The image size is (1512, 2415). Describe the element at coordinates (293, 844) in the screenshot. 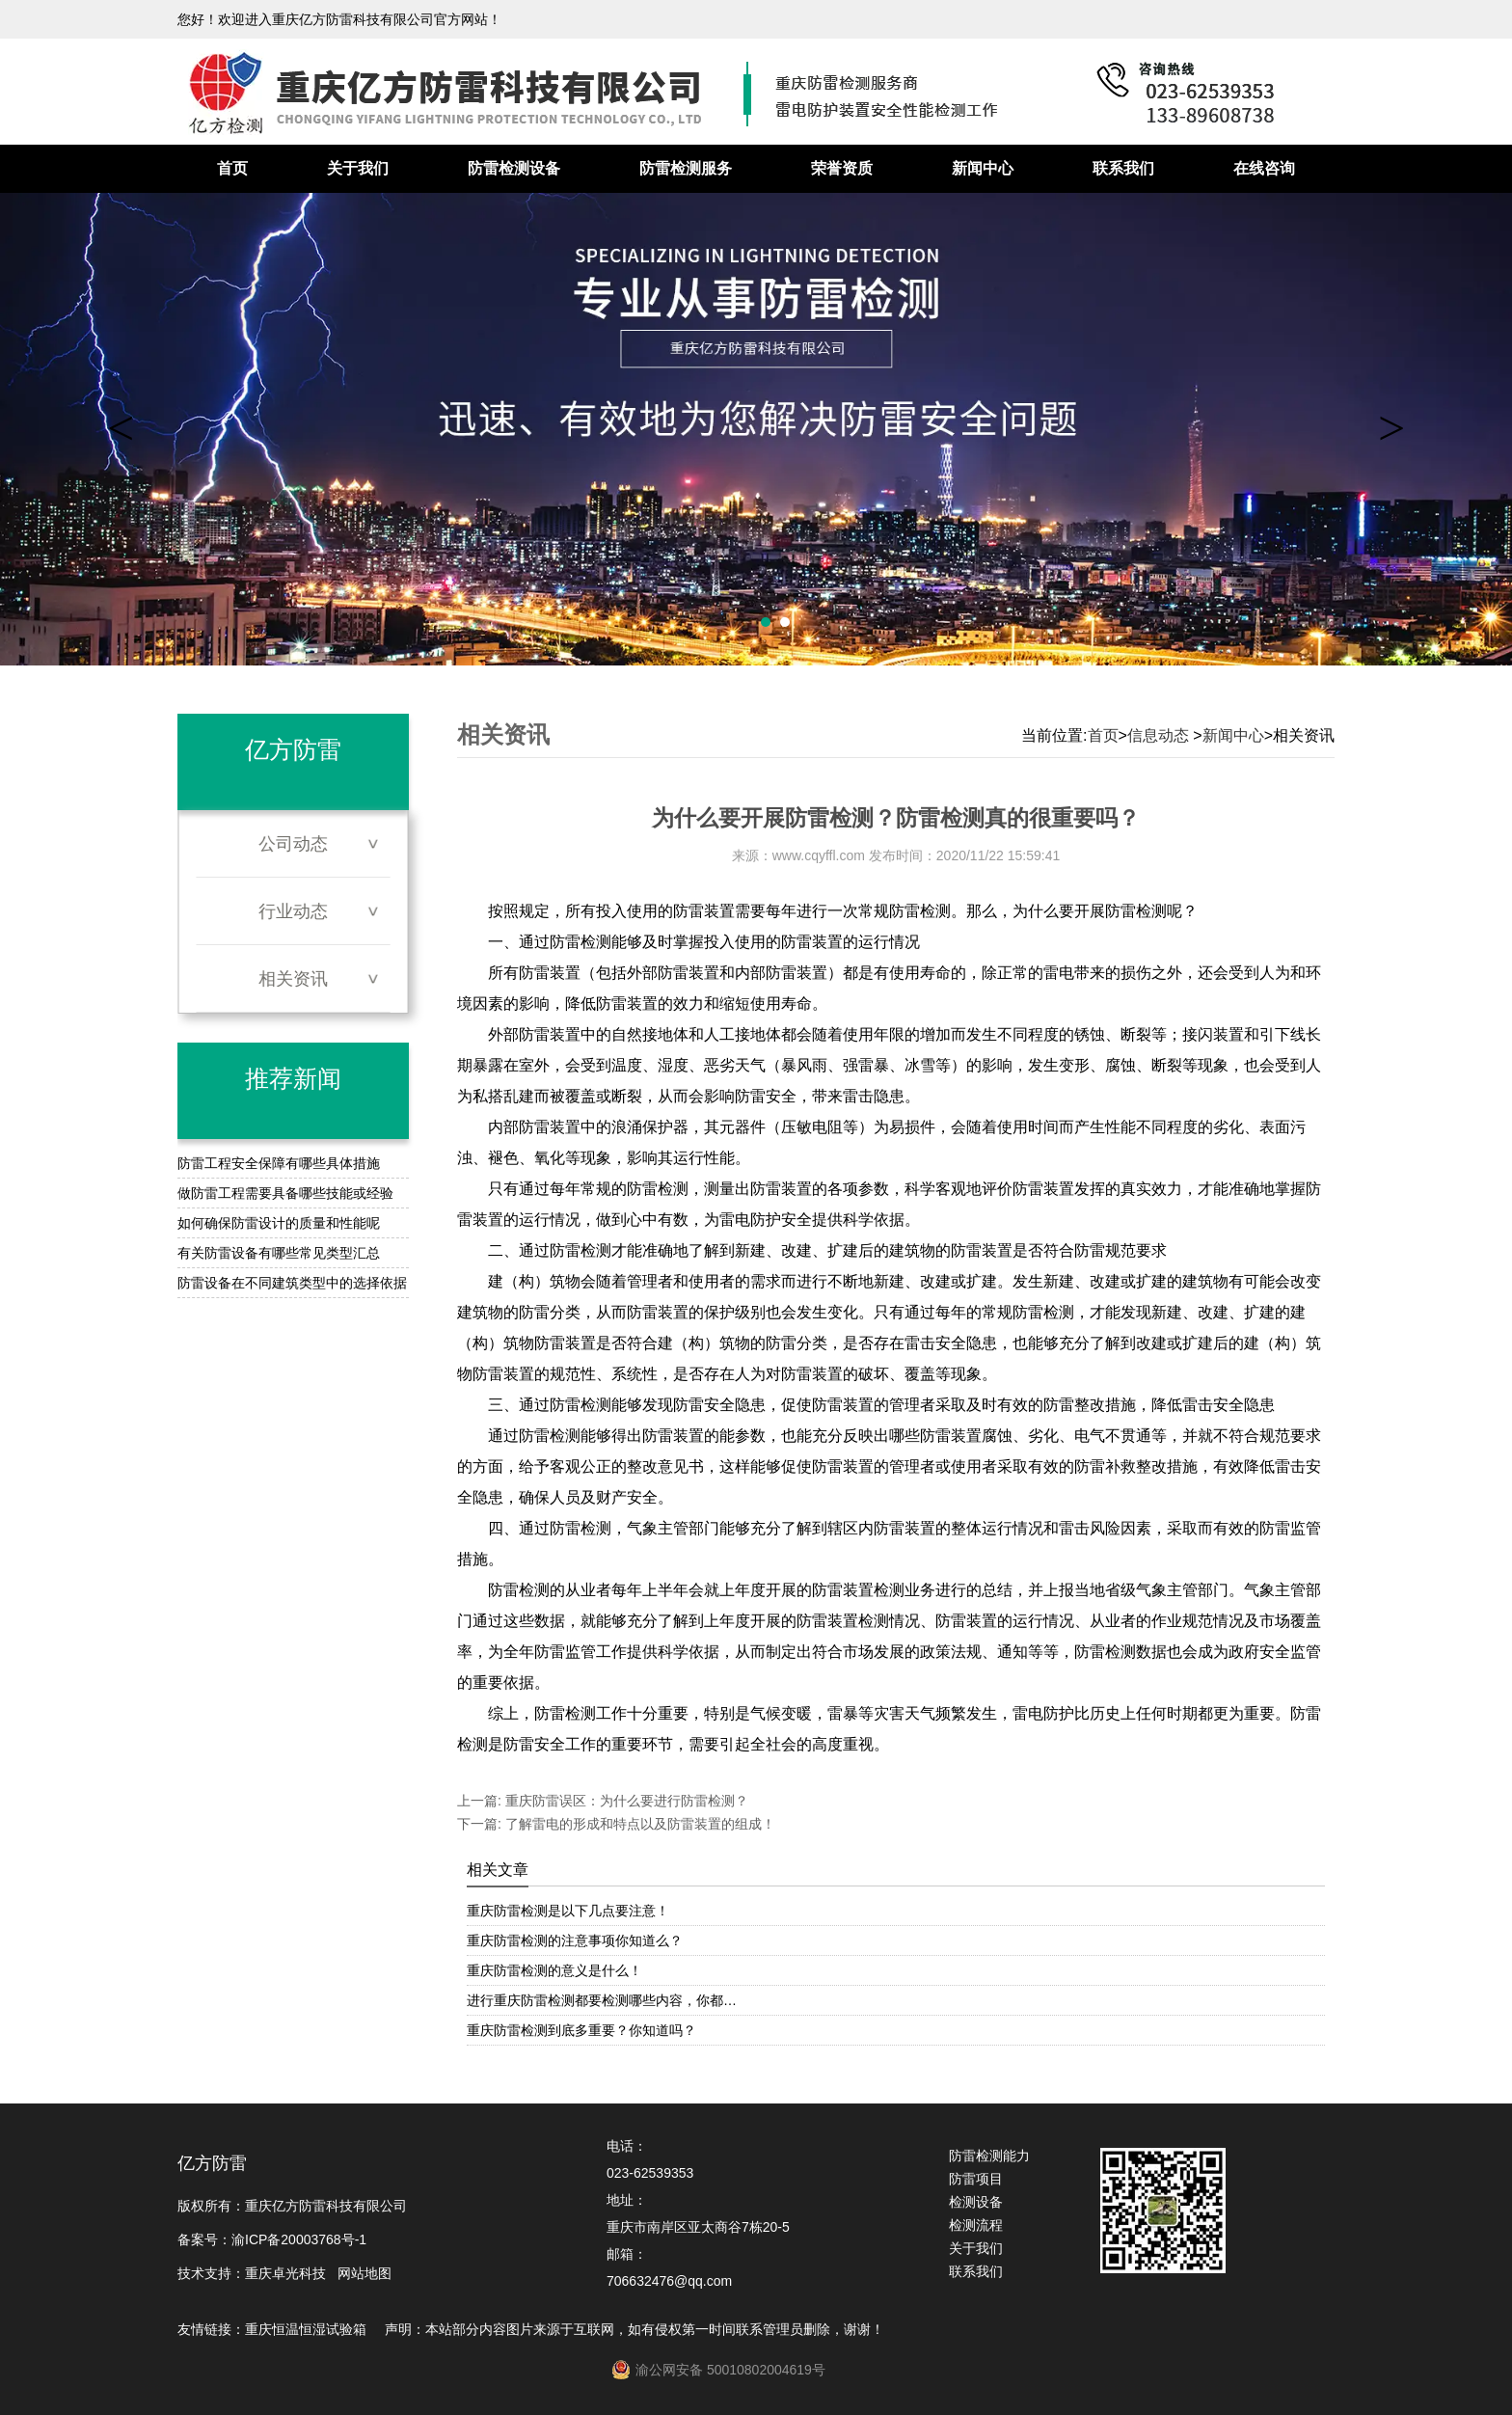

I see `公司动态` at that location.